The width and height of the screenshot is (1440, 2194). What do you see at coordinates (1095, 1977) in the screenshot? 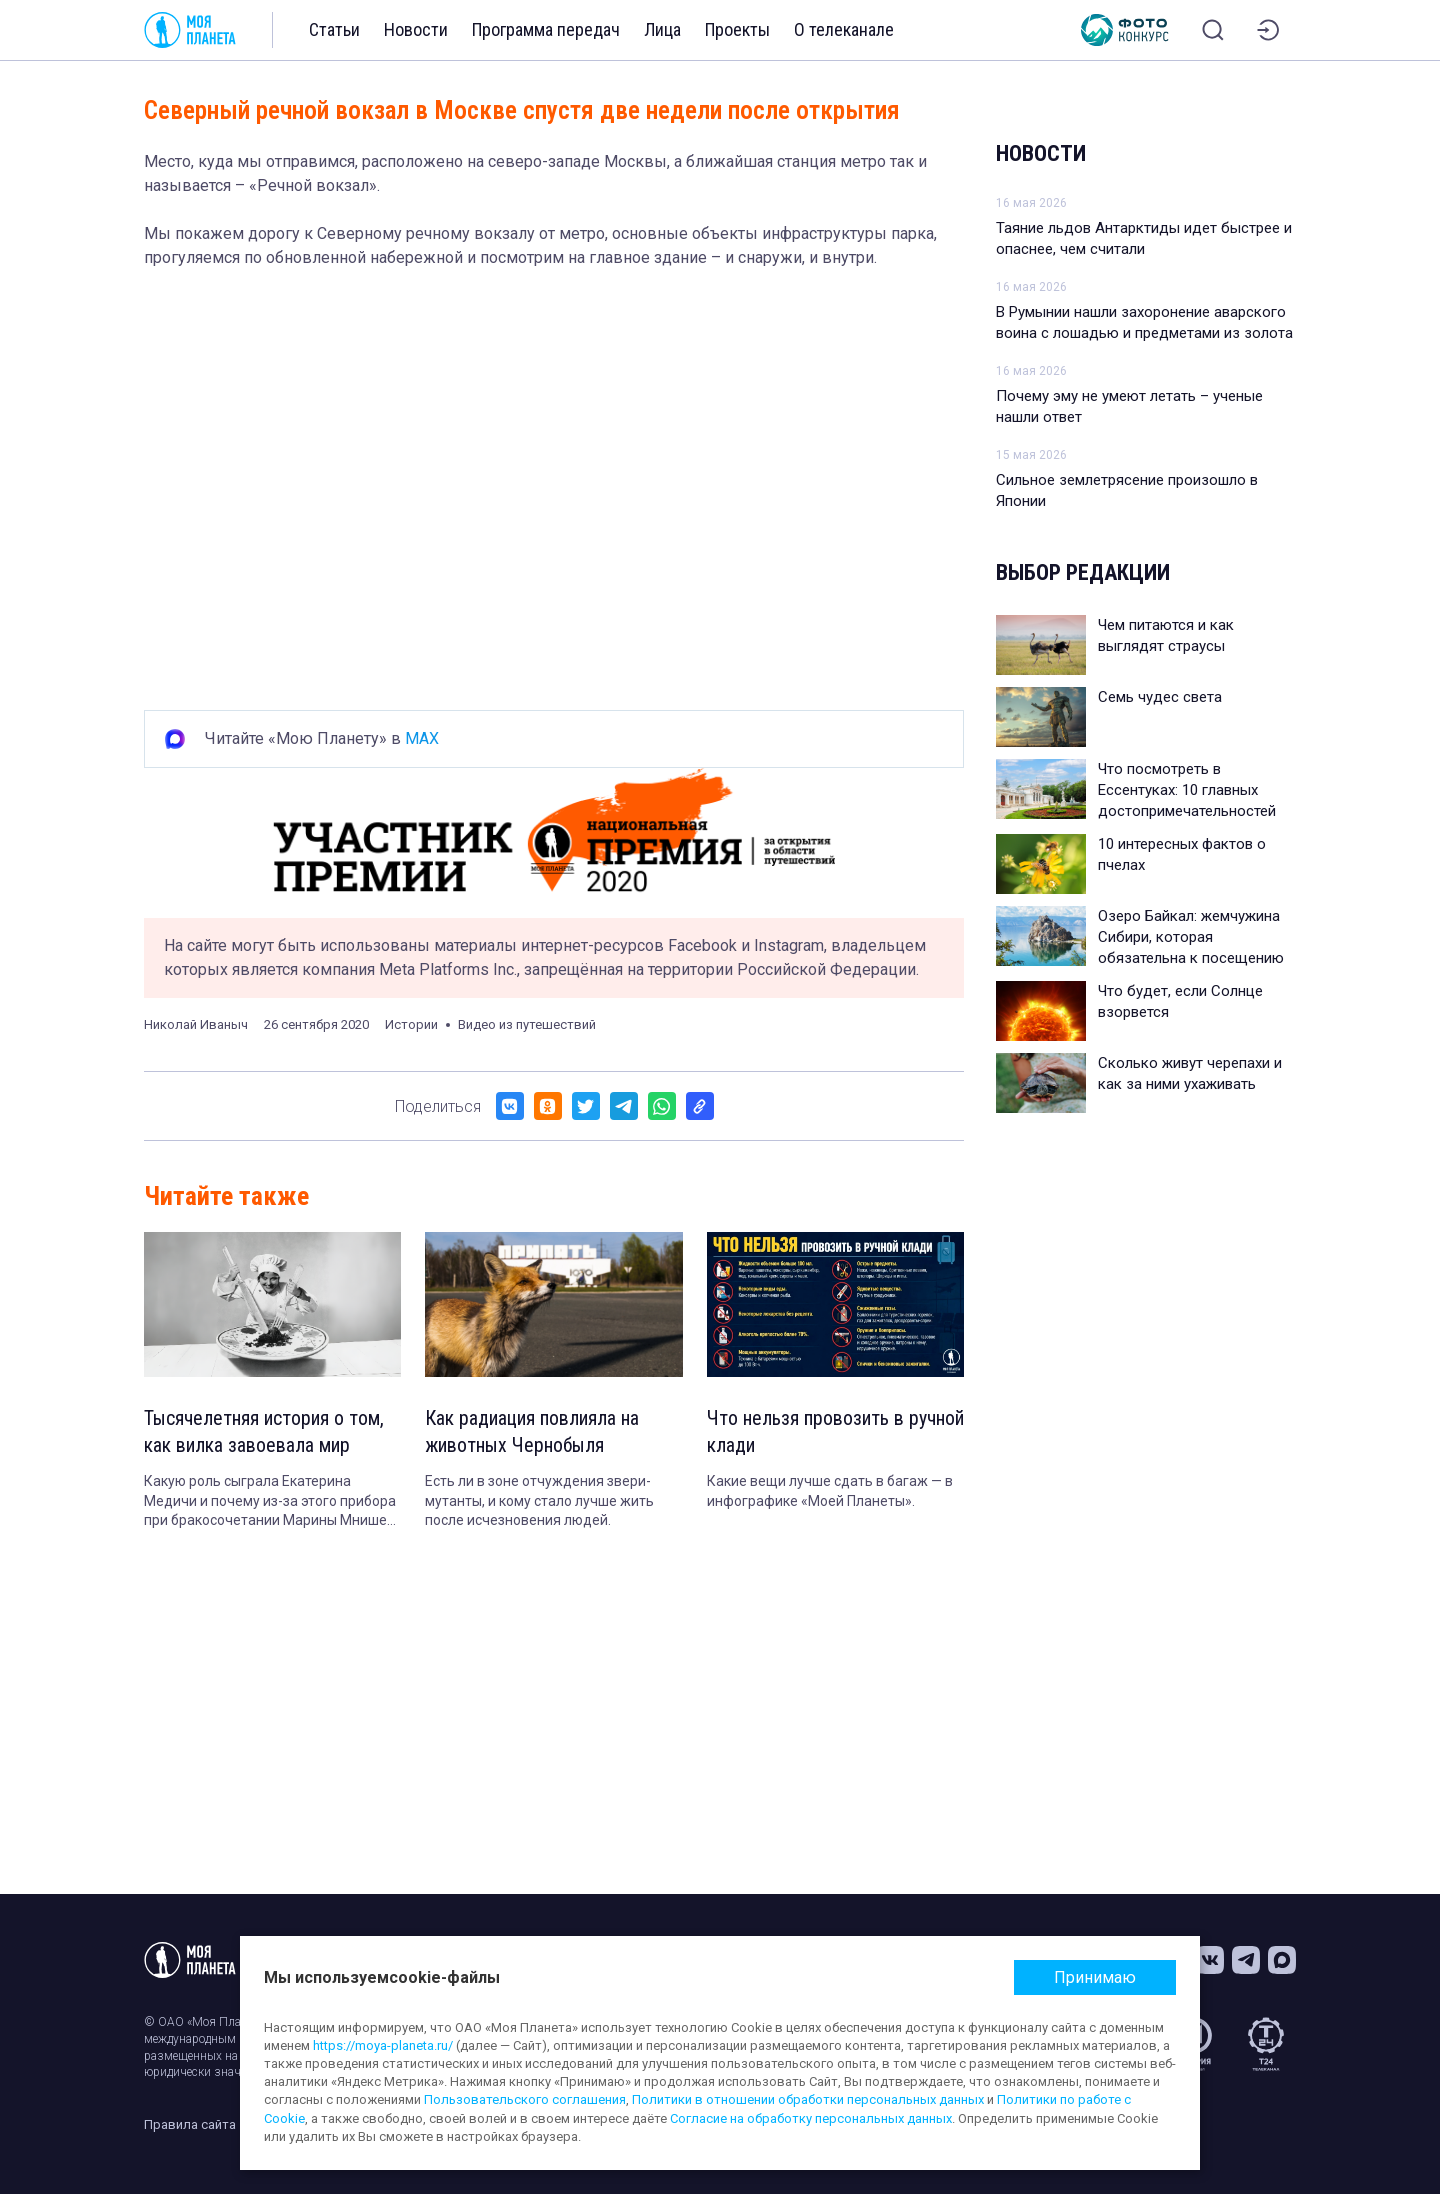
I see `Принимаю` at bounding box center [1095, 1977].